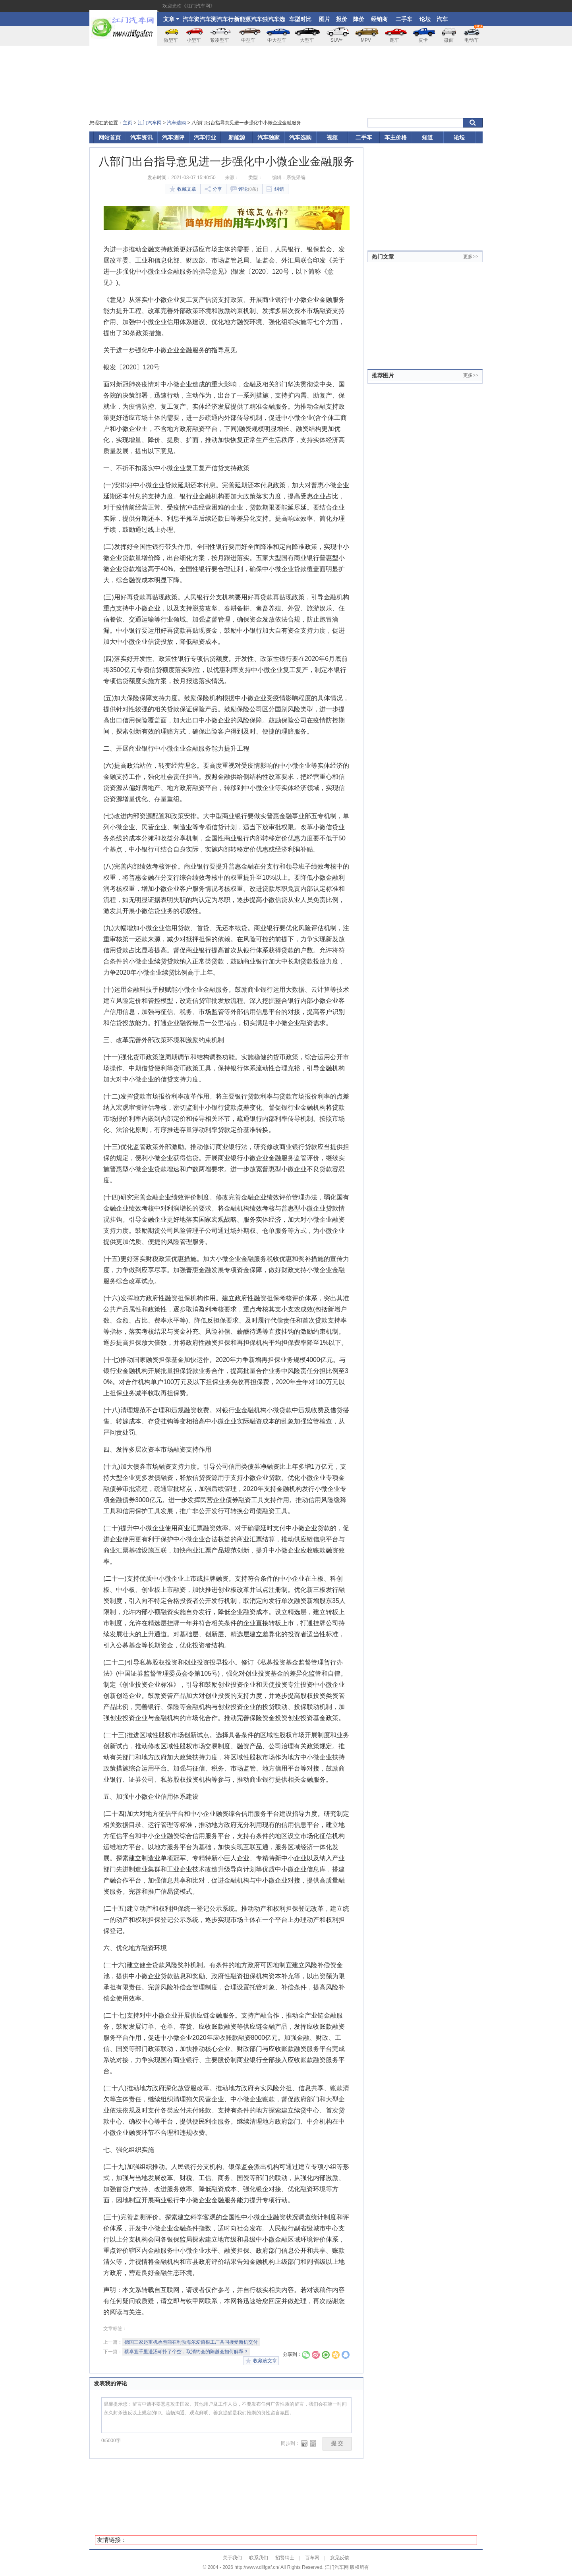 The height and width of the screenshot is (2576, 572). I want to click on 分享, so click(213, 189).